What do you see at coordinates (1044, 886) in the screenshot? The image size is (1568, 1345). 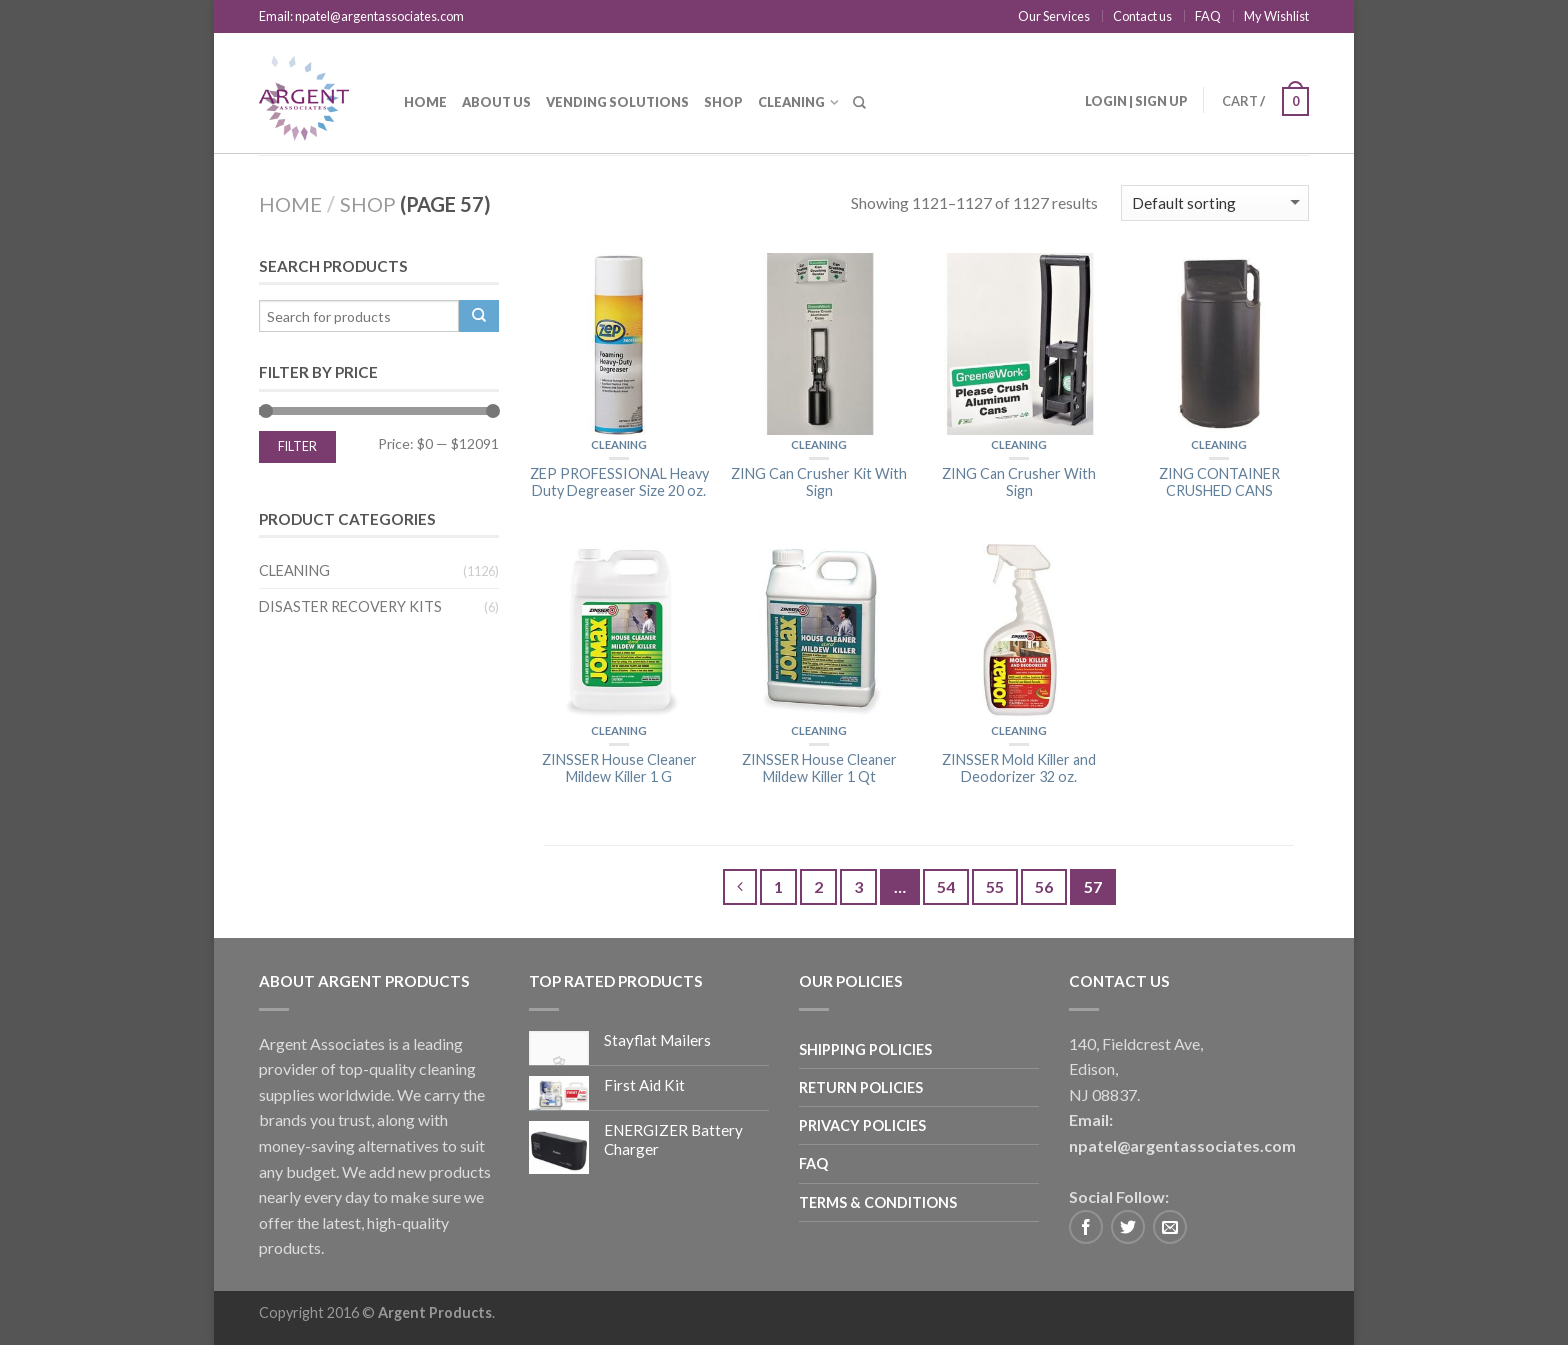 I see `56` at bounding box center [1044, 886].